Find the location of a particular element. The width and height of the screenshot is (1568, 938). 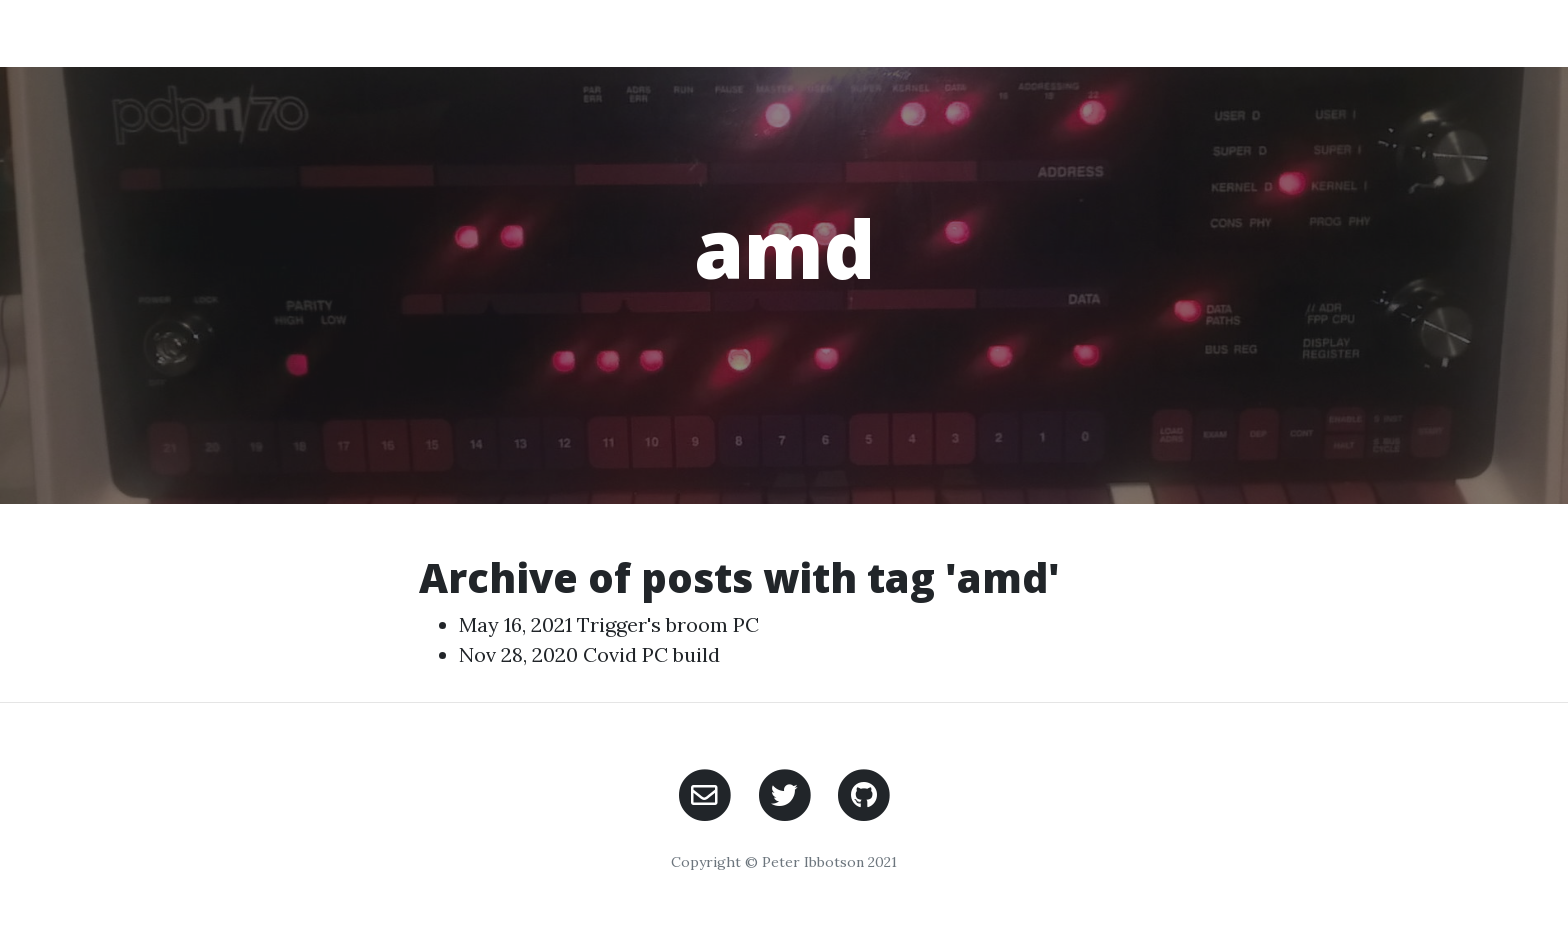

Trigger's broom PC is located at coordinates (668, 624).